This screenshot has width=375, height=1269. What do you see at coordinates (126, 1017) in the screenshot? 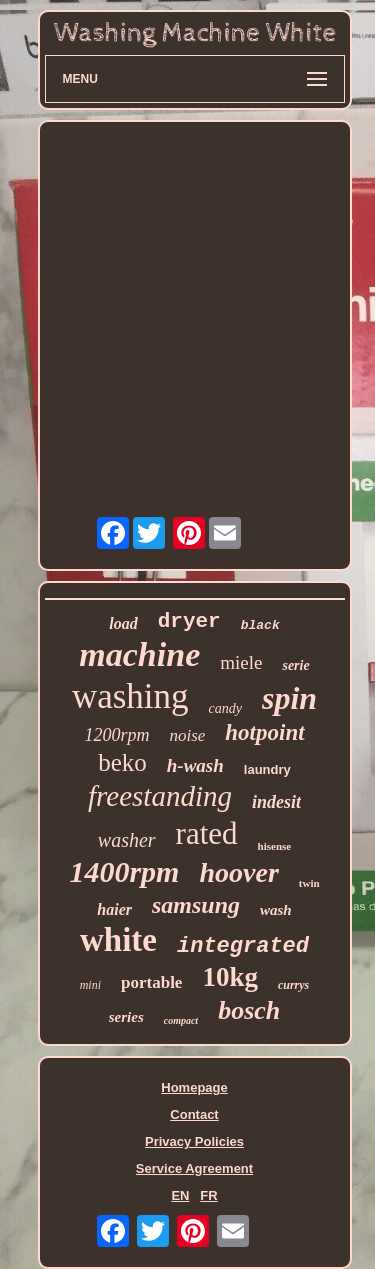
I see `series` at bounding box center [126, 1017].